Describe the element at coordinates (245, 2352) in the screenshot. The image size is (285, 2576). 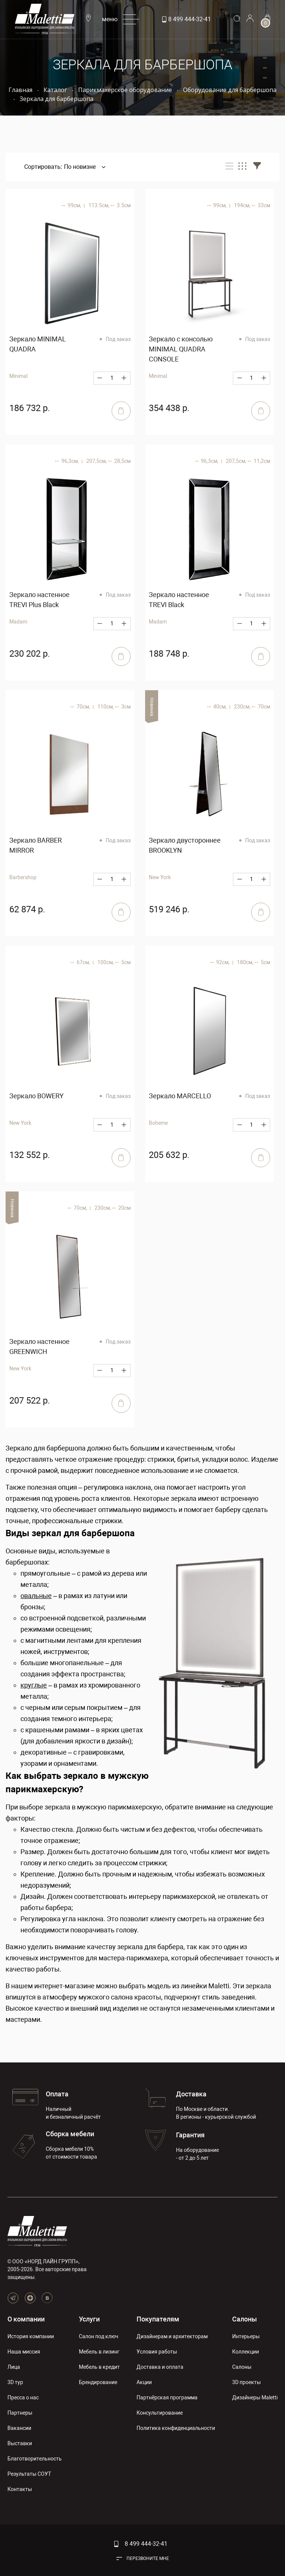
I see `Коллекции` at that location.